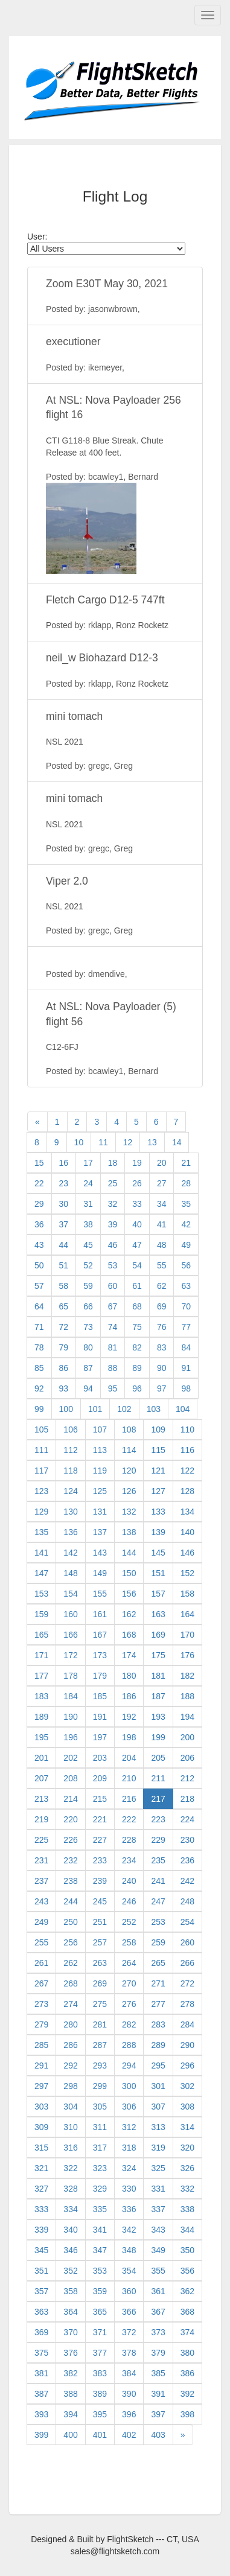 The width and height of the screenshot is (230, 2576). I want to click on 310, so click(70, 2127).